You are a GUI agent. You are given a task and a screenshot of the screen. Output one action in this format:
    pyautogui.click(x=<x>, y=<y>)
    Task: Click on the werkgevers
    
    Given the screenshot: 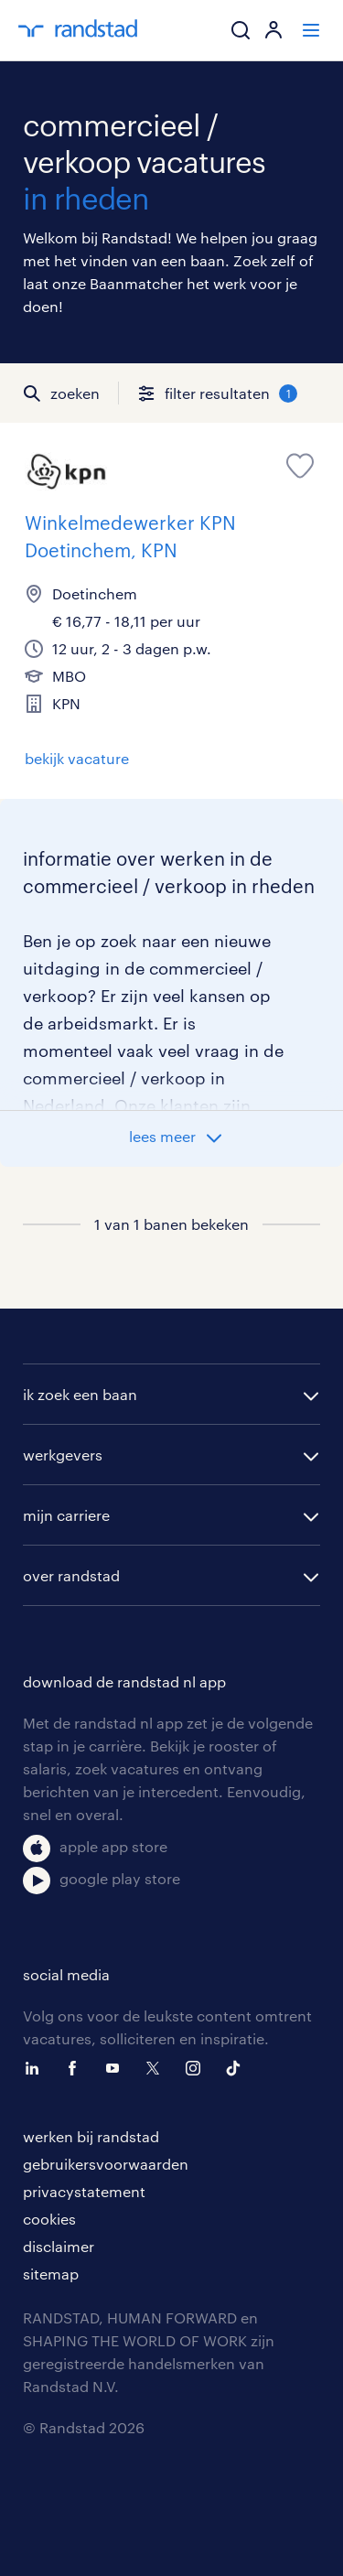 What is the action you would take?
    pyautogui.click(x=62, y=1454)
    